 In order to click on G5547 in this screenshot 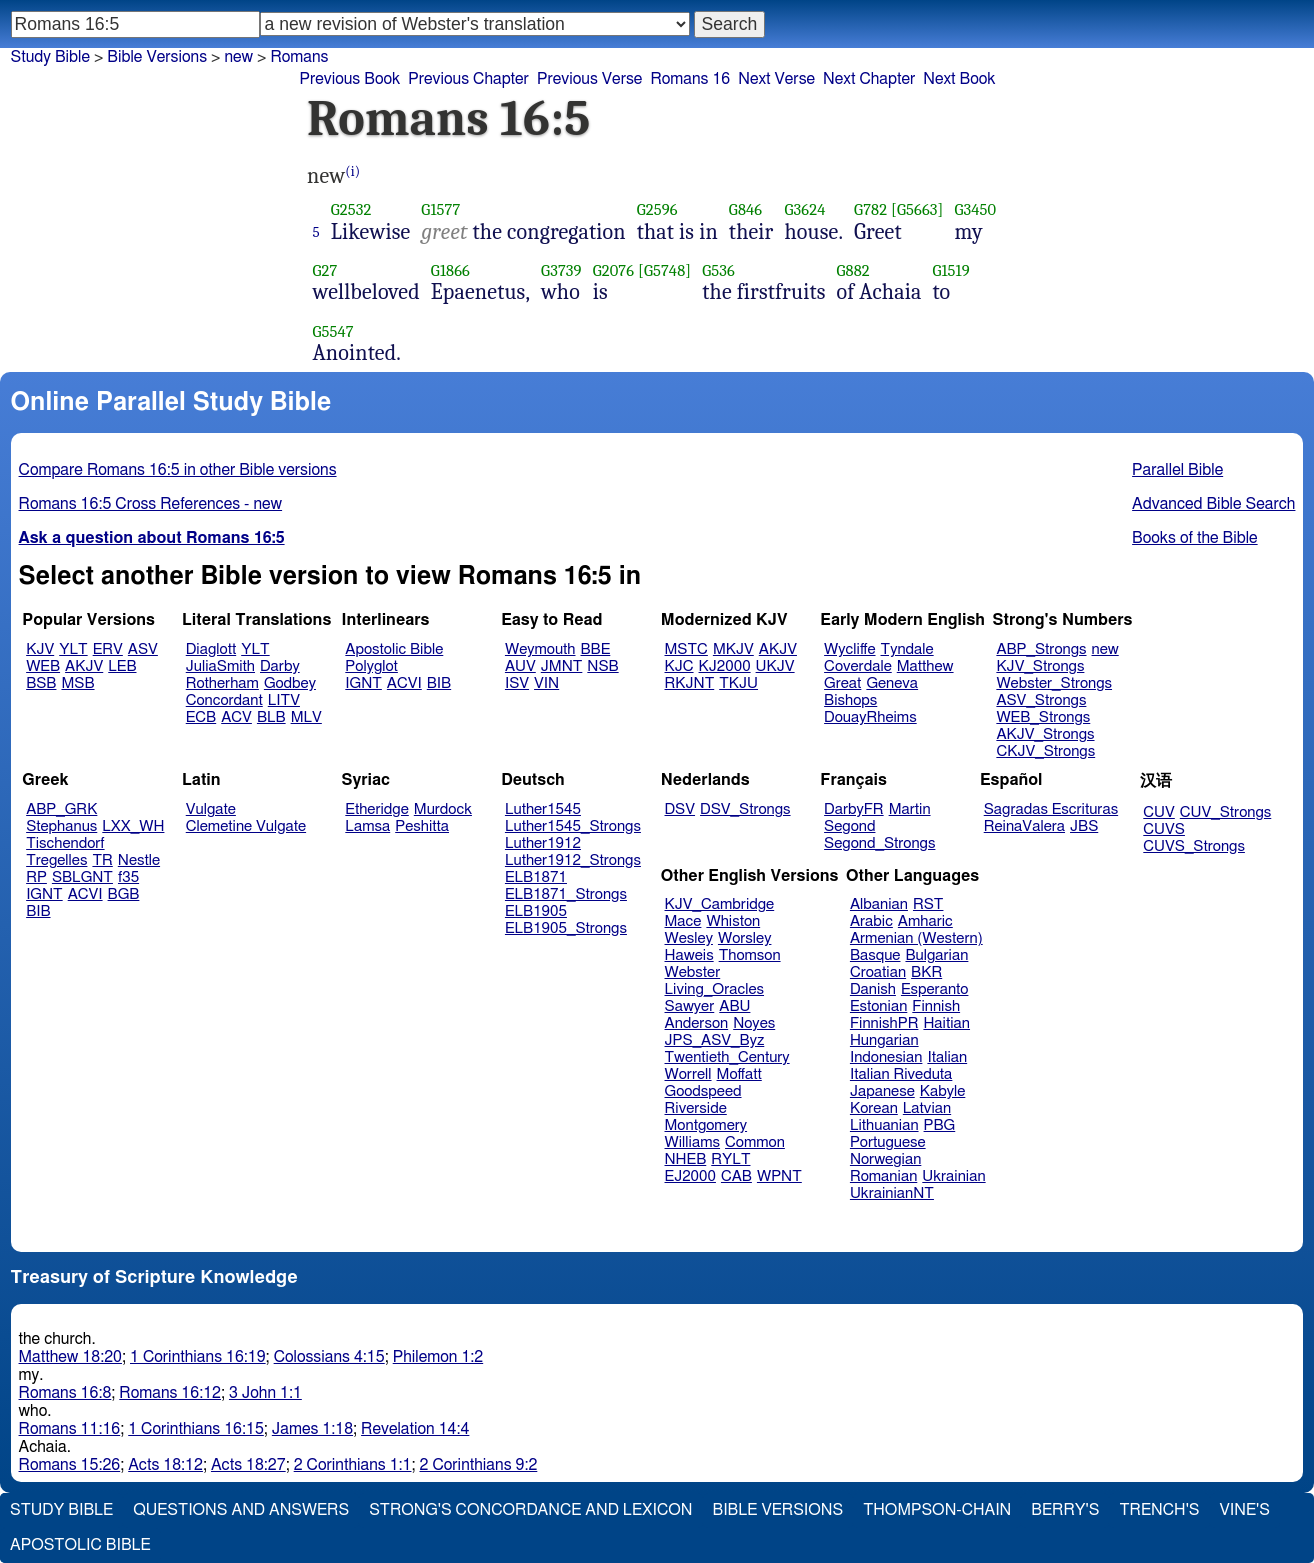, I will do `click(333, 331)`.